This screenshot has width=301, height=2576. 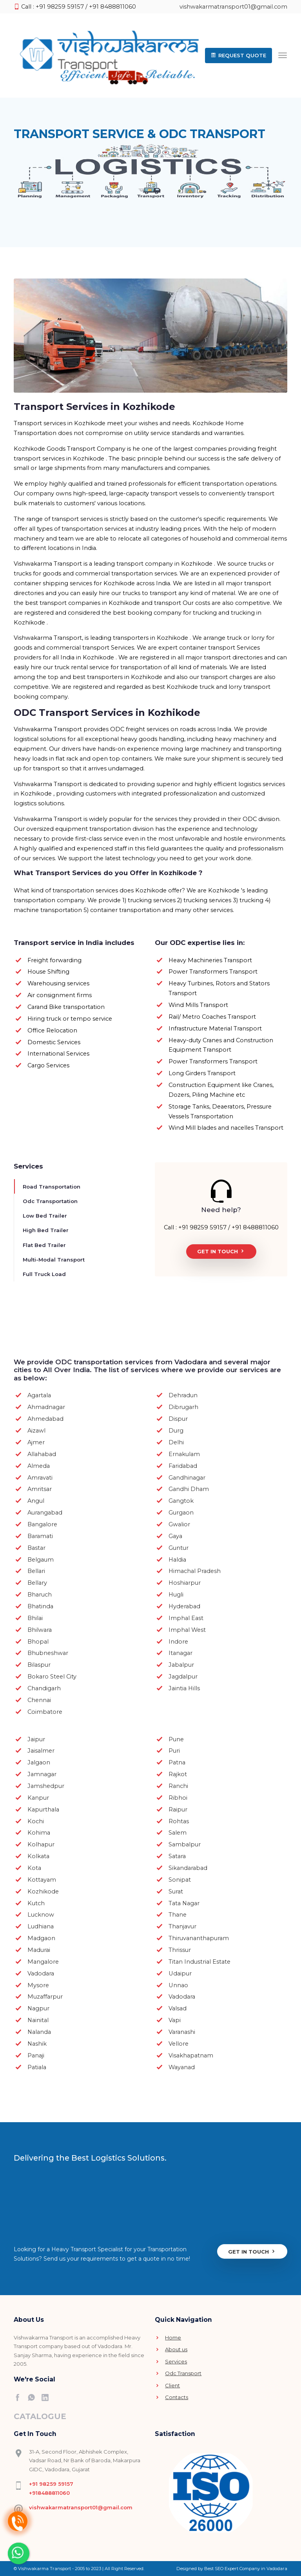 What do you see at coordinates (43, 1808) in the screenshot?
I see `Kapurthala` at bounding box center [43, 1808].